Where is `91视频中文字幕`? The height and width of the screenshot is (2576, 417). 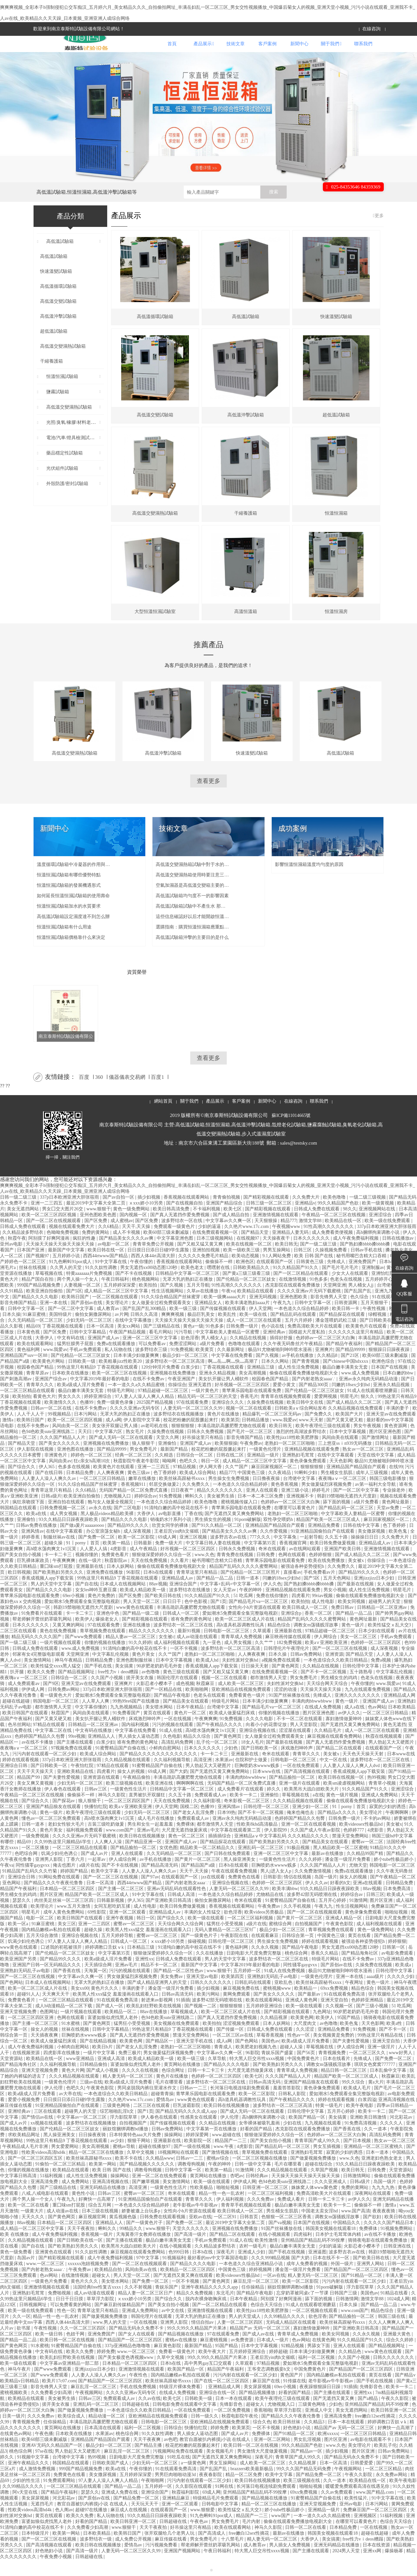 91视频中文字幕 is located at coordinates (33, 2473).